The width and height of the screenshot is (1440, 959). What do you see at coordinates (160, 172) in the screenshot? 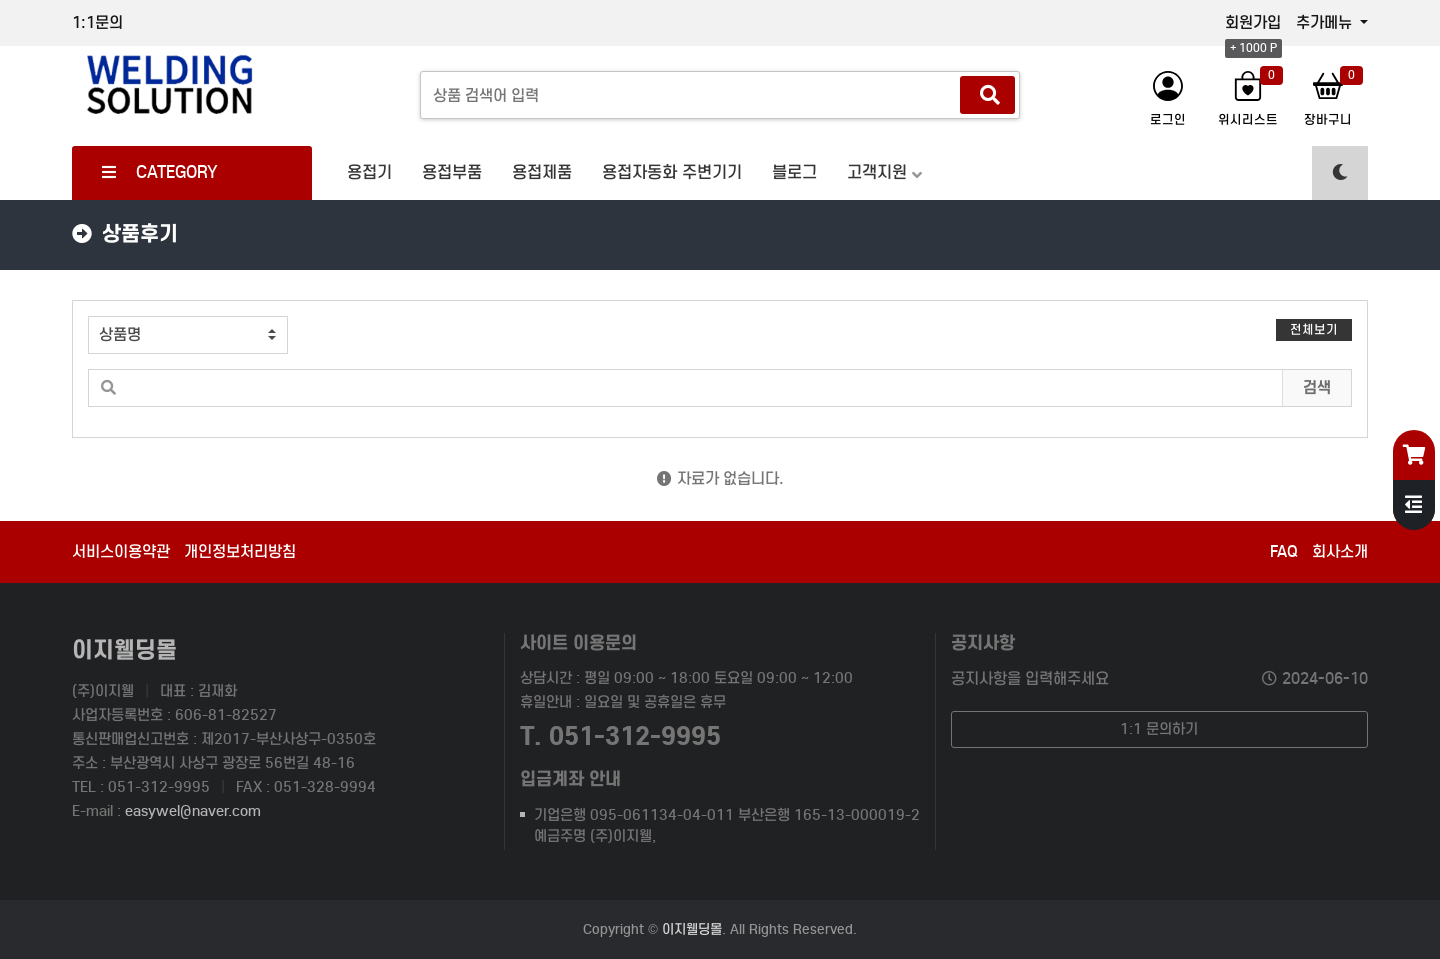
I see `CATEGORY` at bounding box center [160, 172].